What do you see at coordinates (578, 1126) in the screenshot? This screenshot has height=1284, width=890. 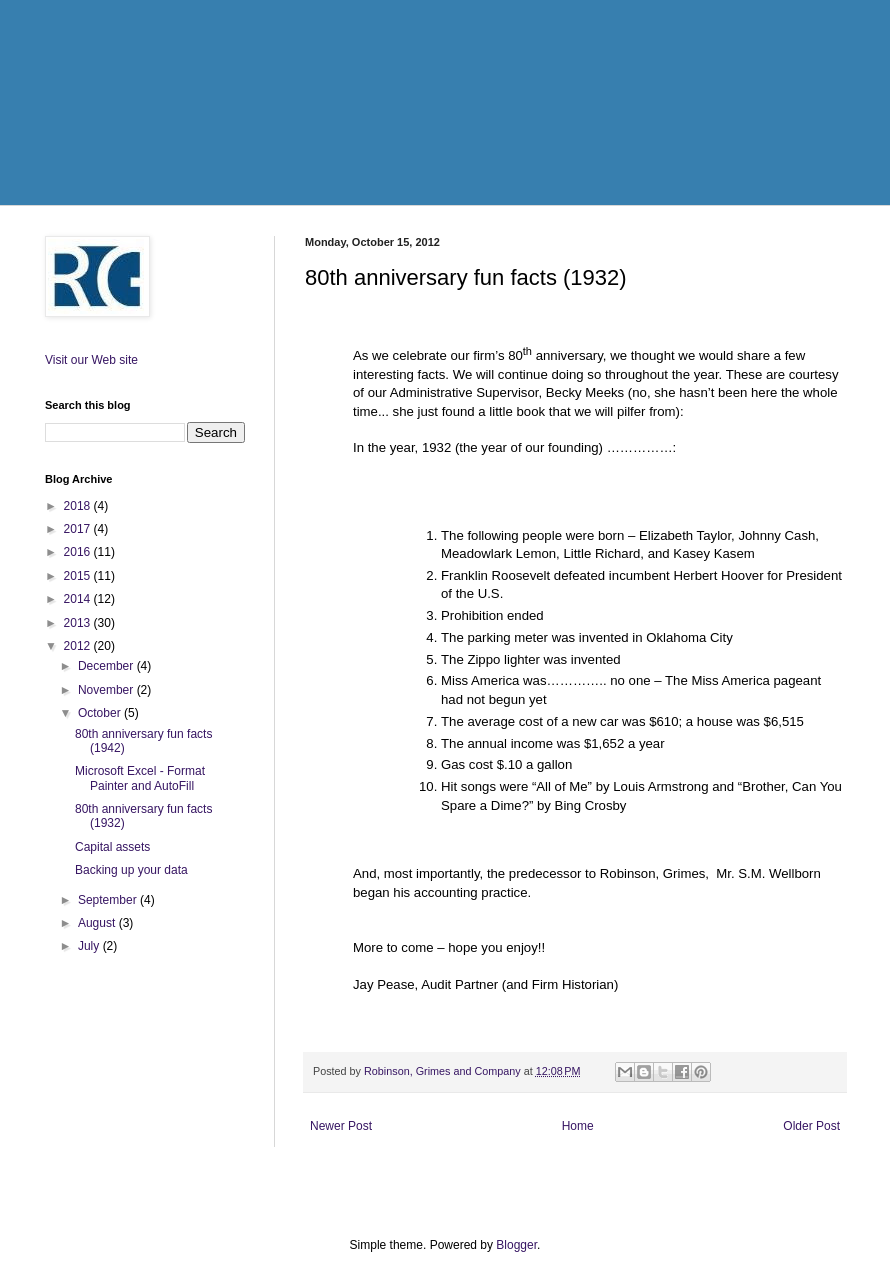 I see `Home` at bounding box center [578, 1126].